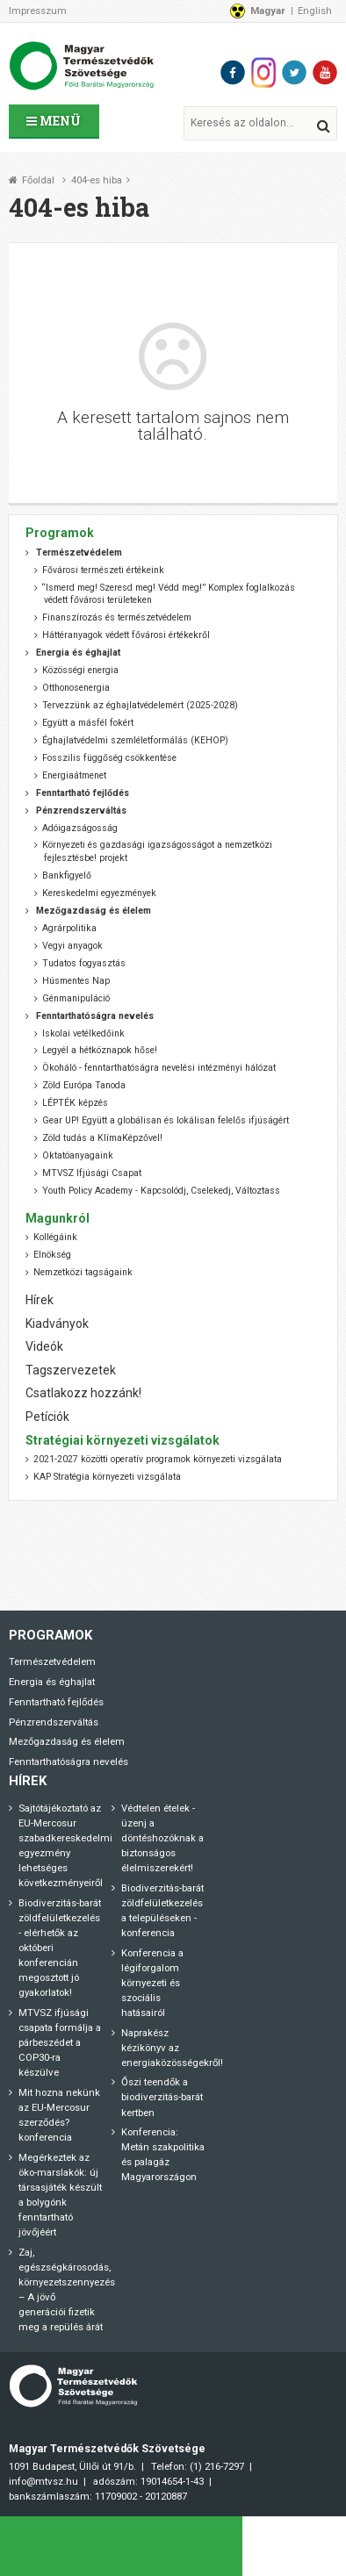 This screenshot has width=346, height=2576. I want to click on Közösségi energia, so click(80, 670).